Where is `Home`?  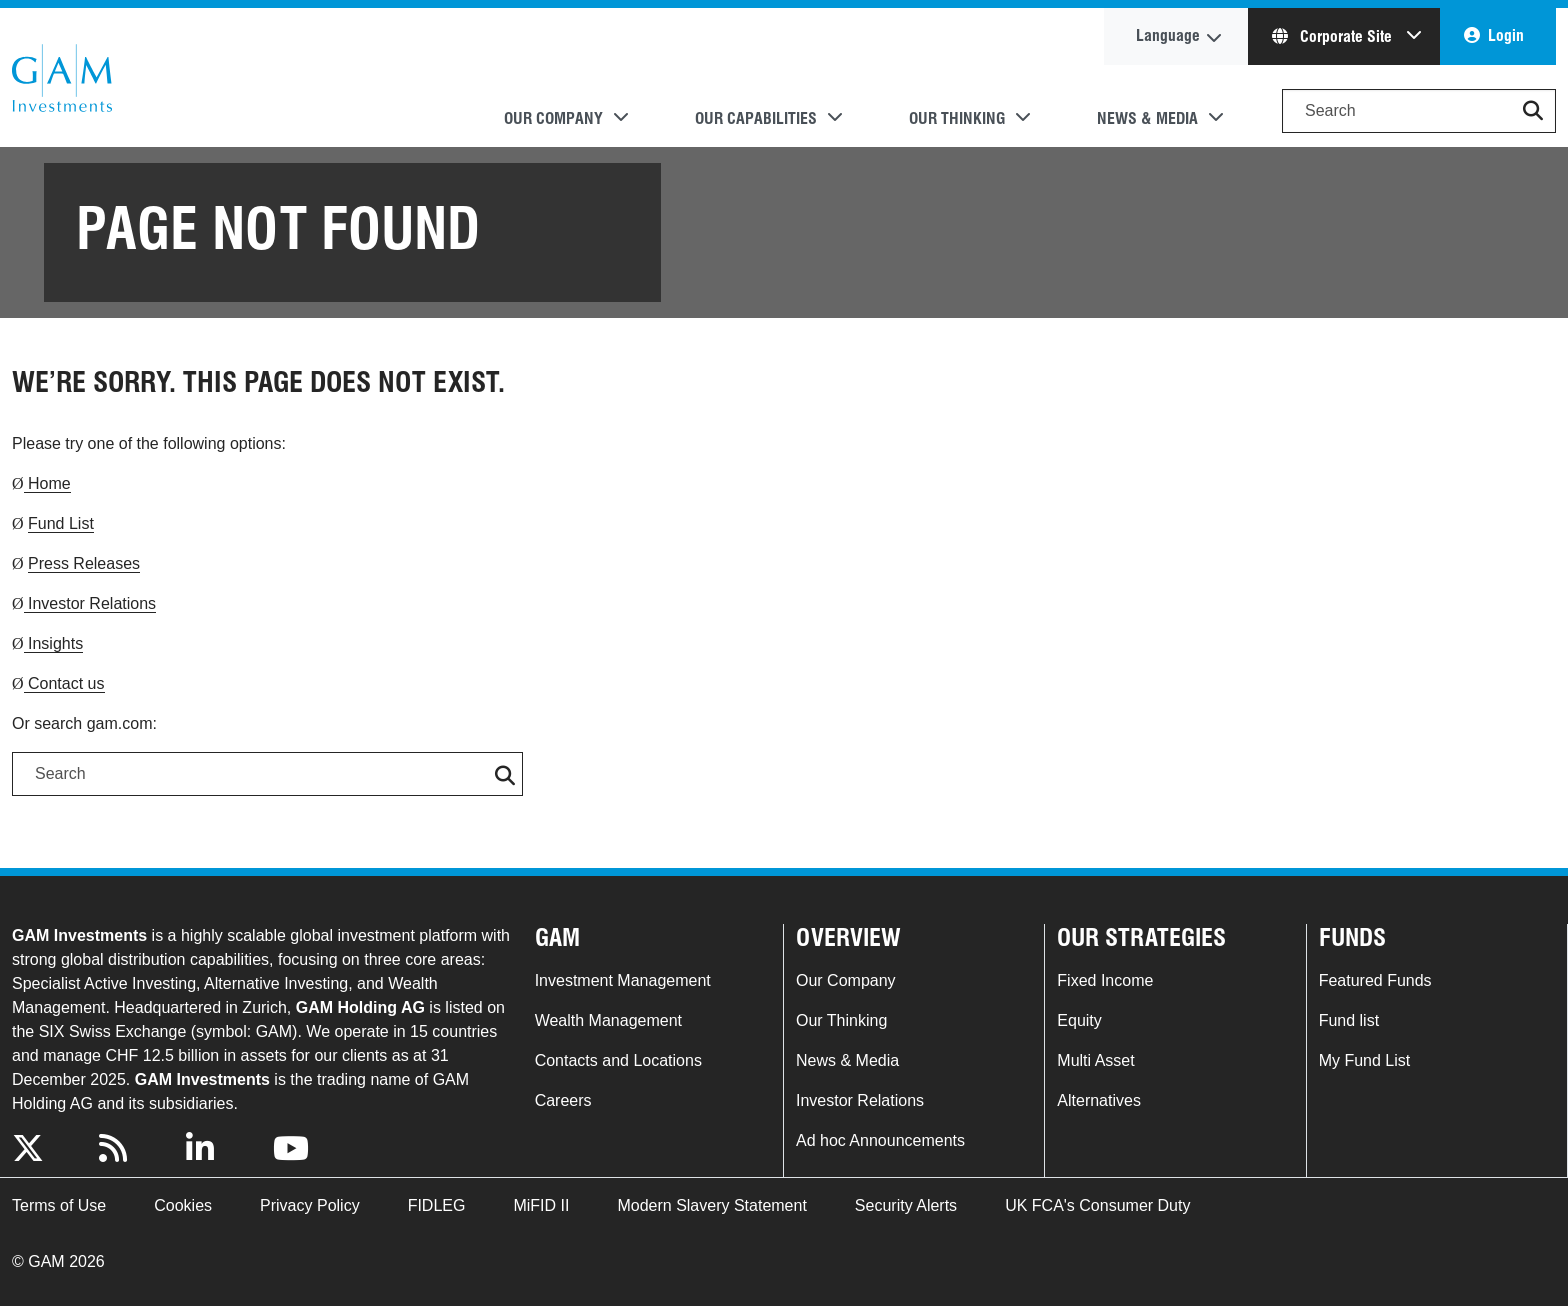
Home is located at coordinates (47, 483).